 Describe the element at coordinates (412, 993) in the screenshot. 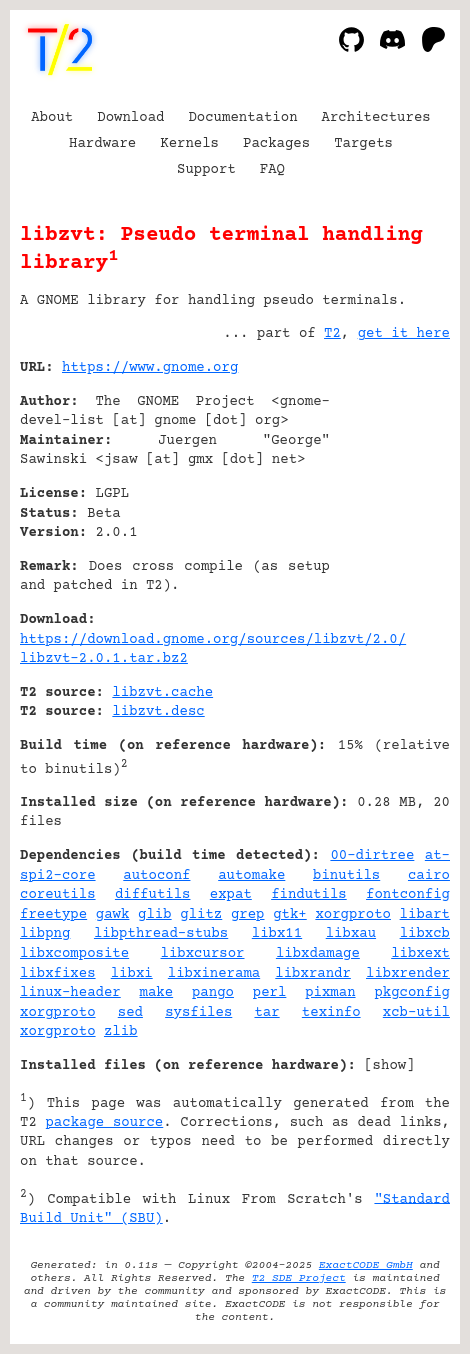

I see `pkgconfig` at that location.